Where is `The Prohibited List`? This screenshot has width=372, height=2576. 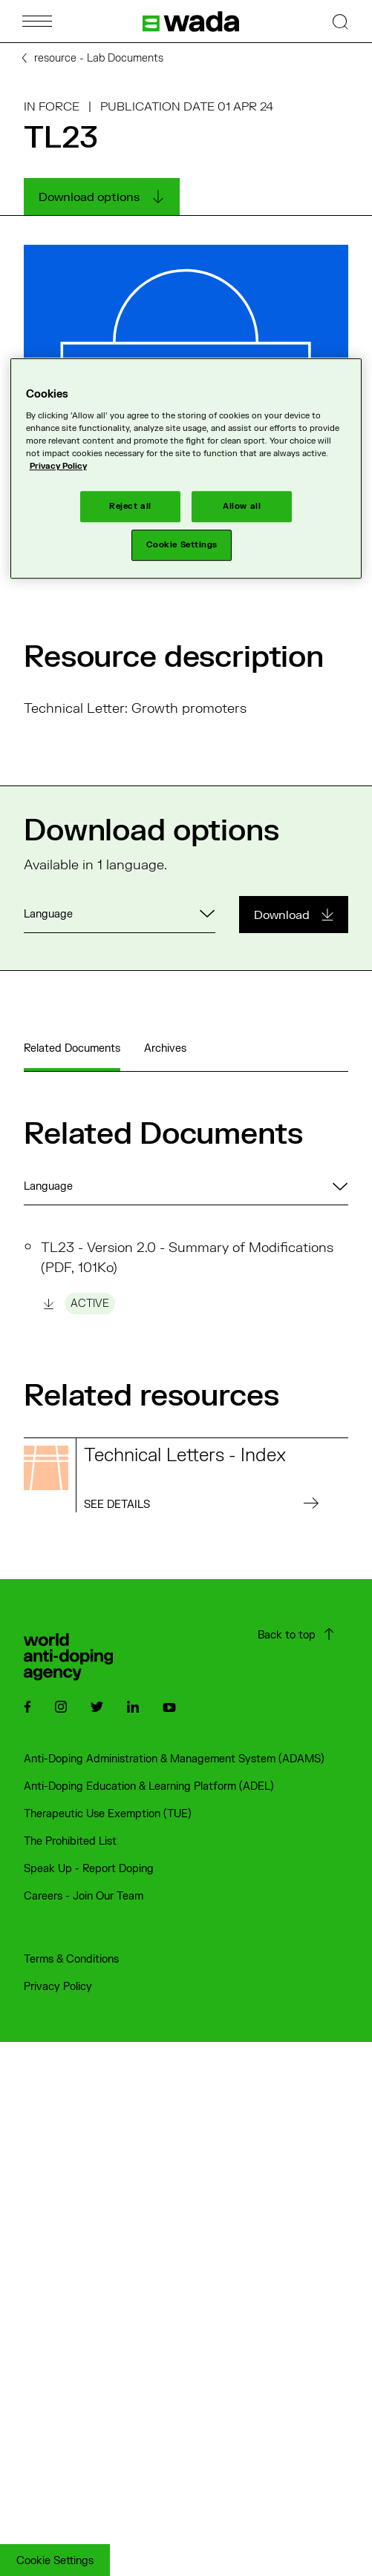
The Prohibited List is located at coordinates (70, 1841).